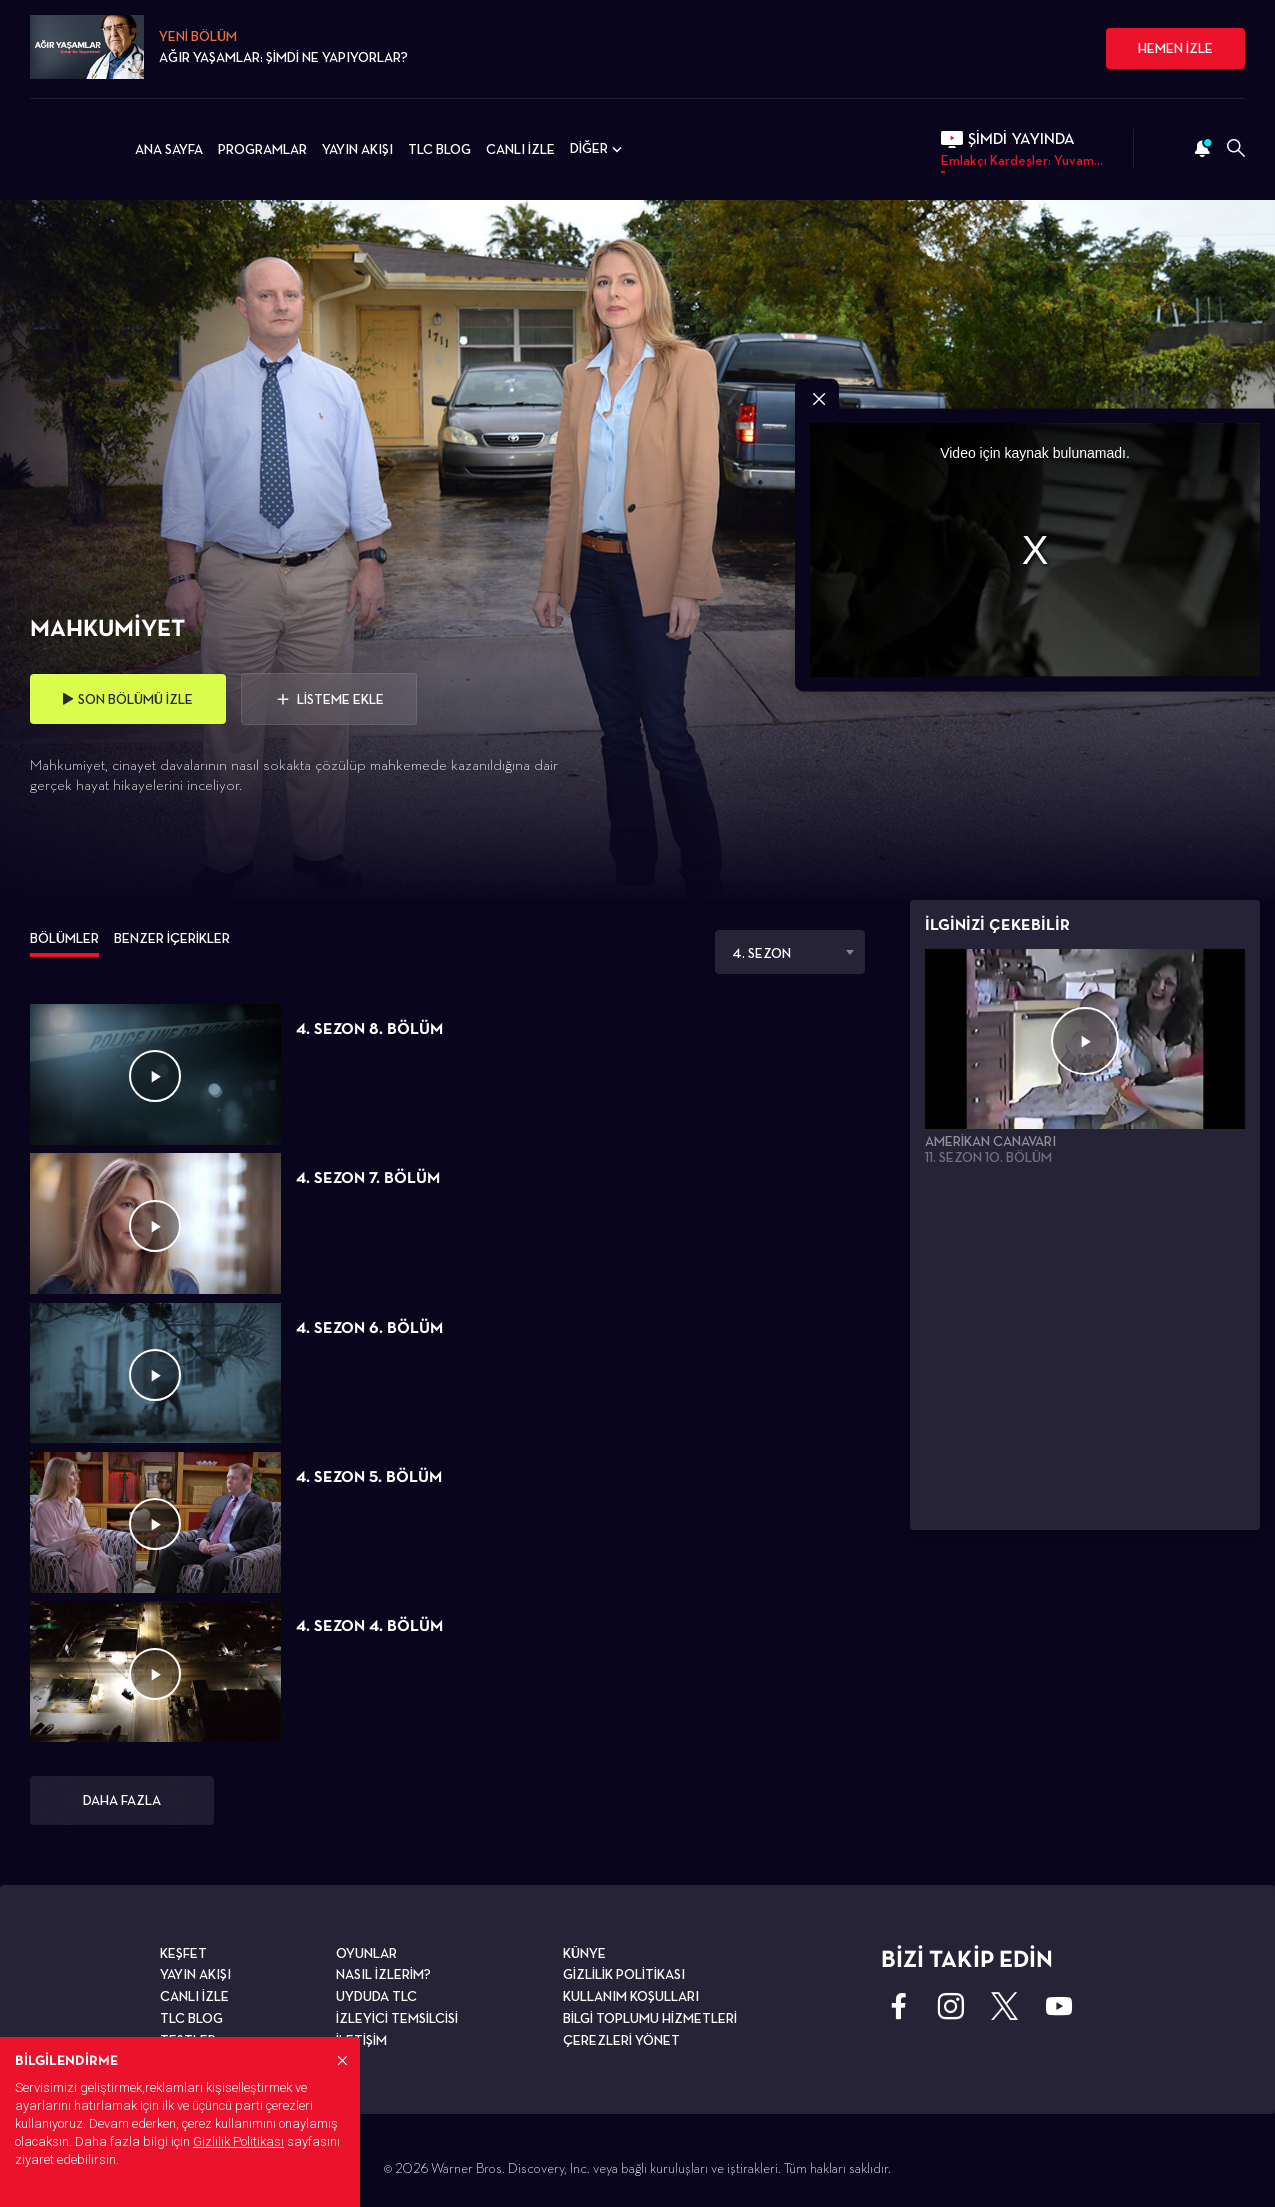 This screenshot has height=2207, width=1275. I want to click on İZLEYİCİ TEMSİLCİSİ, so click(397, 2018).